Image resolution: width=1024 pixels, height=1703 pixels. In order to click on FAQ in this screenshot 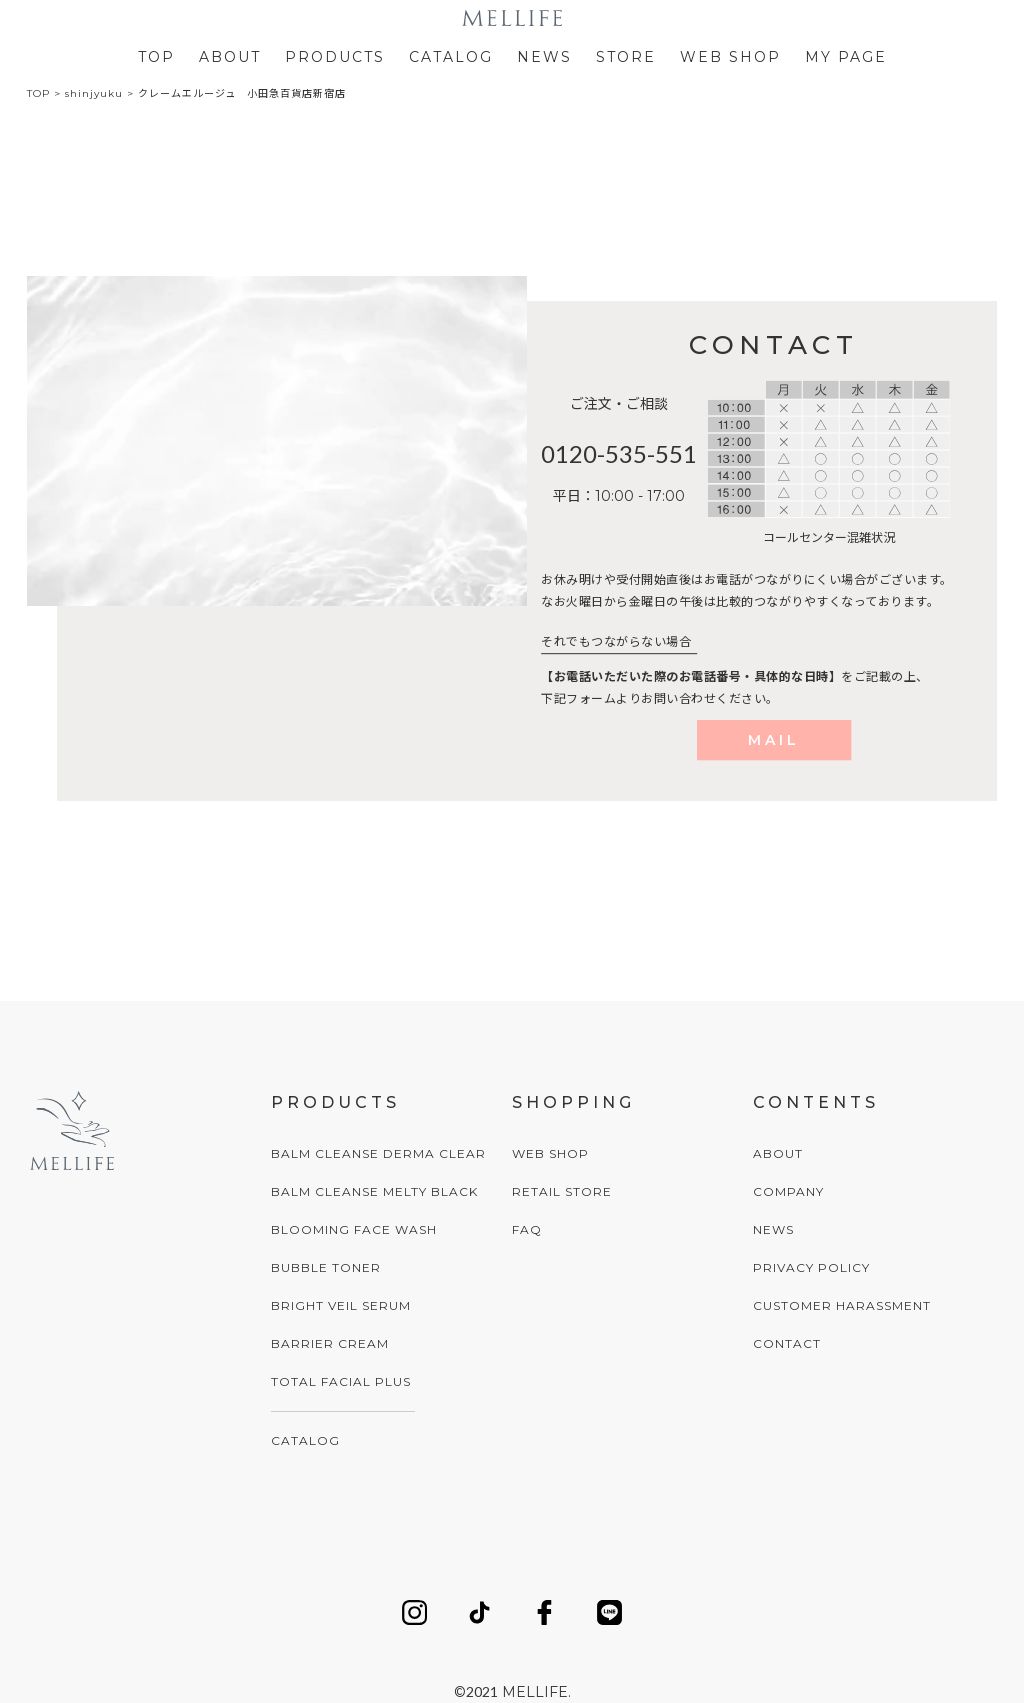, I will do `click(527, 1229)`.